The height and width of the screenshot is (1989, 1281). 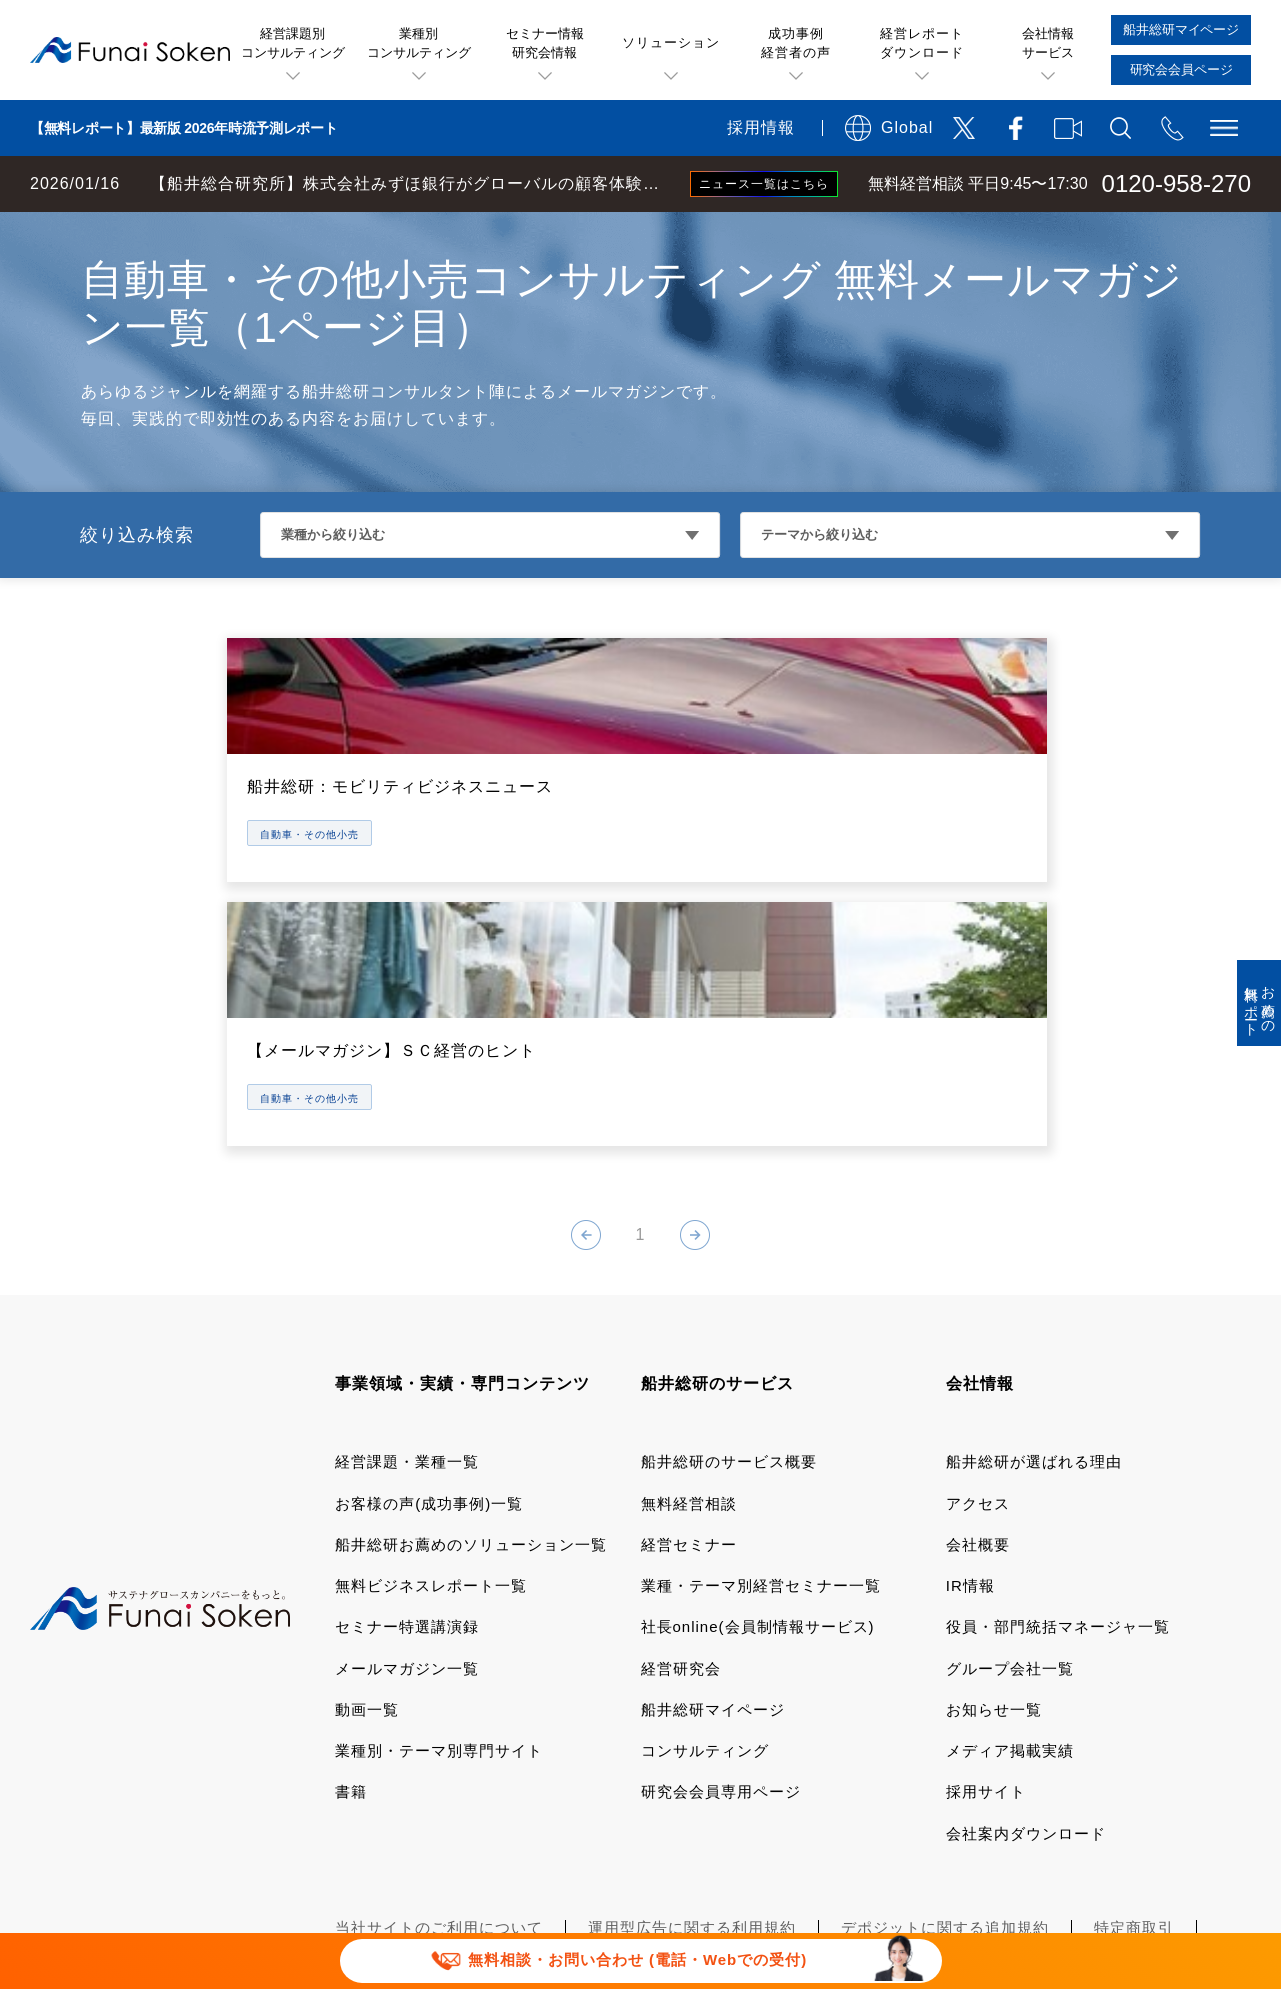 I want to click on 書籍, so click(x=351, y=1593).